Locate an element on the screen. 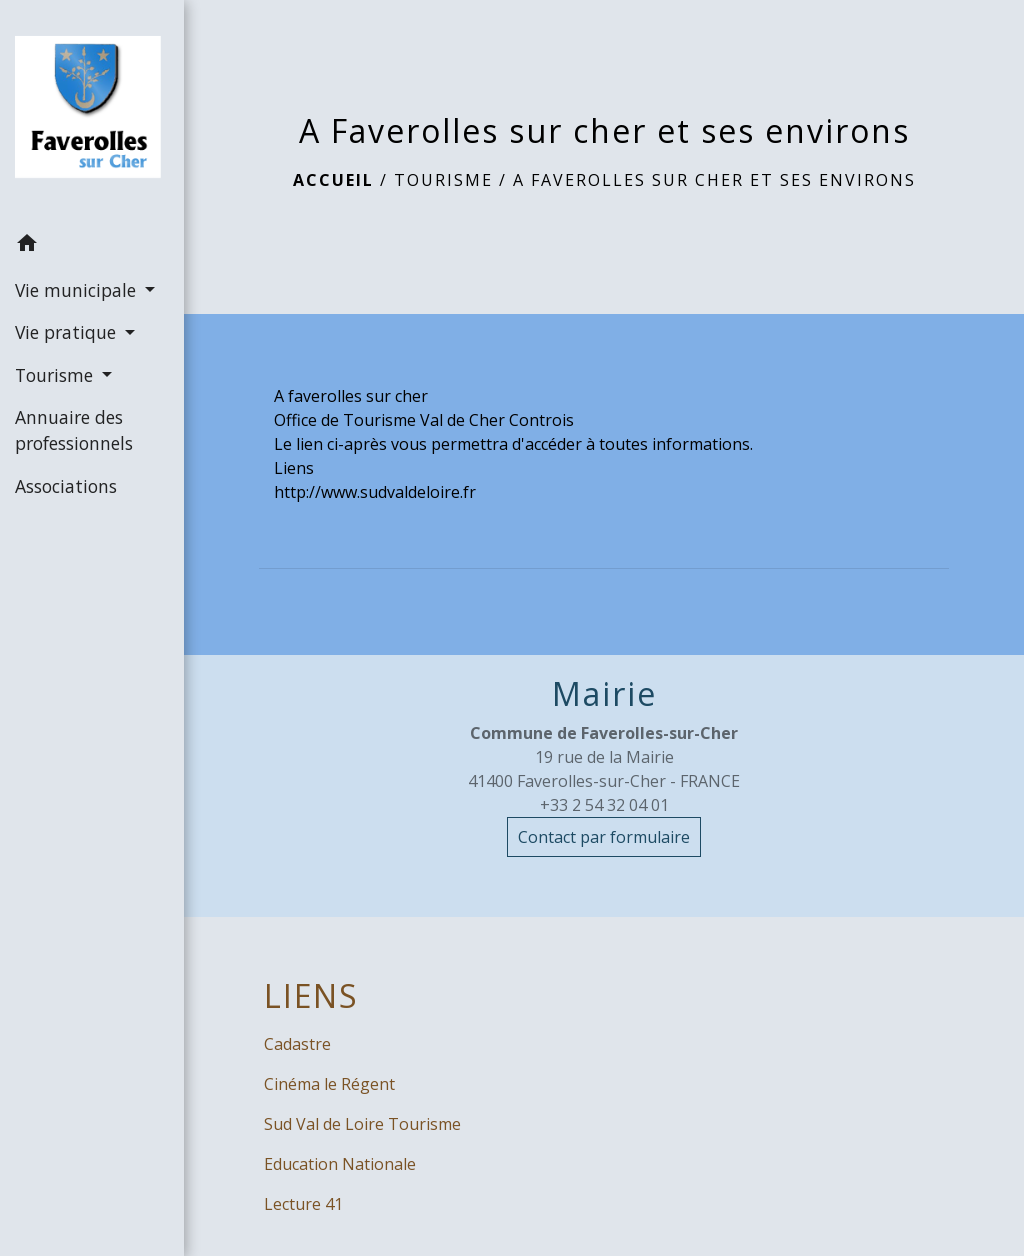 This screenshot has height=1256, width=1024. [button] is located at coordinates (92, 246).